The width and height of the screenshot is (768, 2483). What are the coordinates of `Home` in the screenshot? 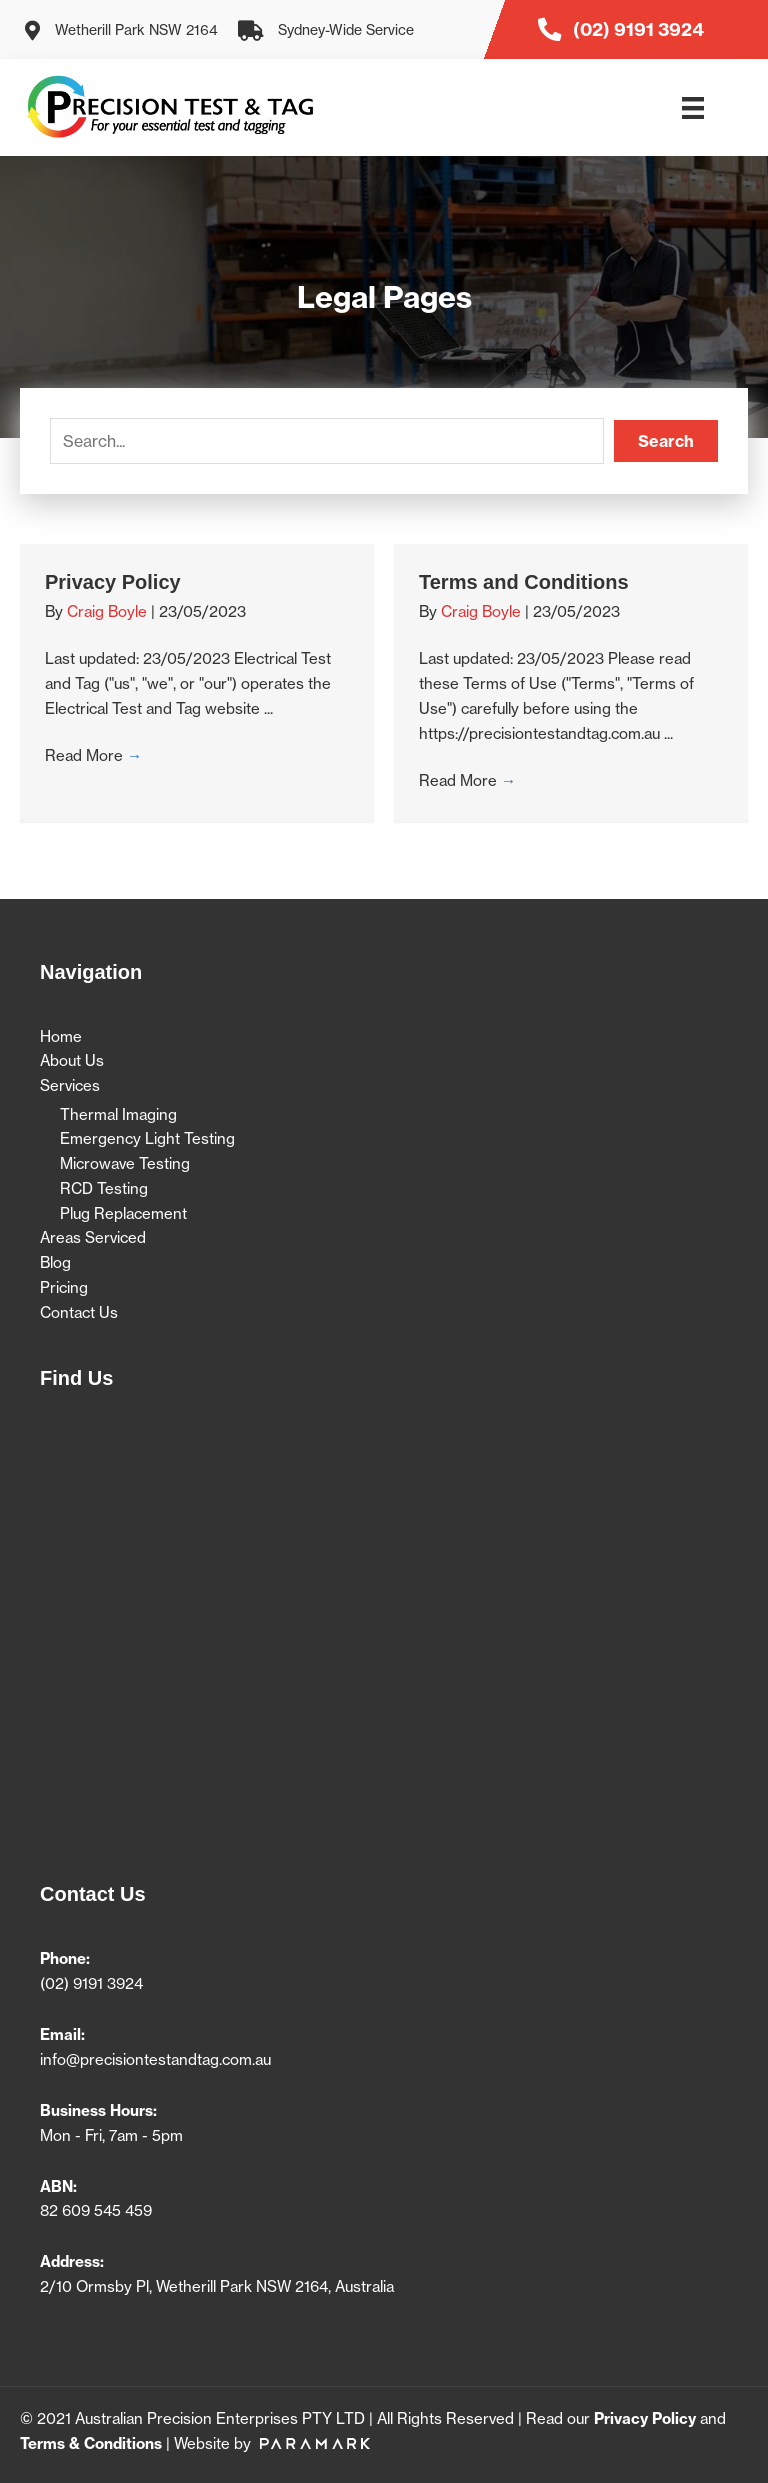 It's located at (61, 1036).